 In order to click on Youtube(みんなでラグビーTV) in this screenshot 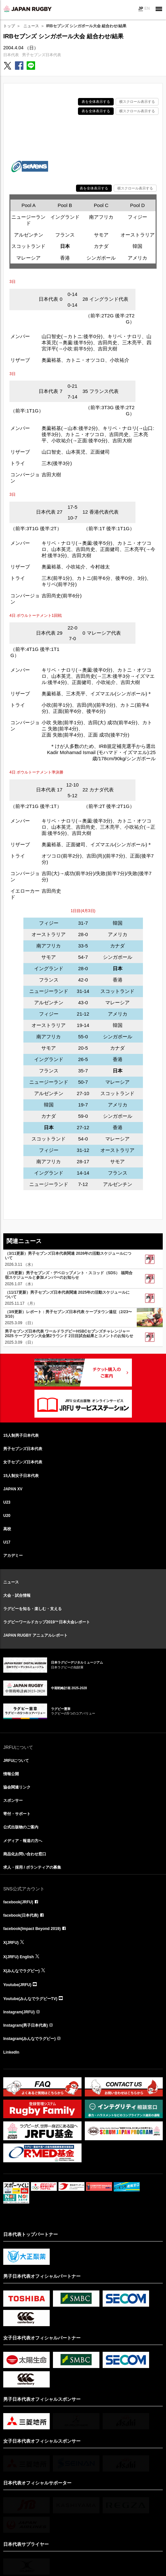, I will do `click(30, 1998)`.